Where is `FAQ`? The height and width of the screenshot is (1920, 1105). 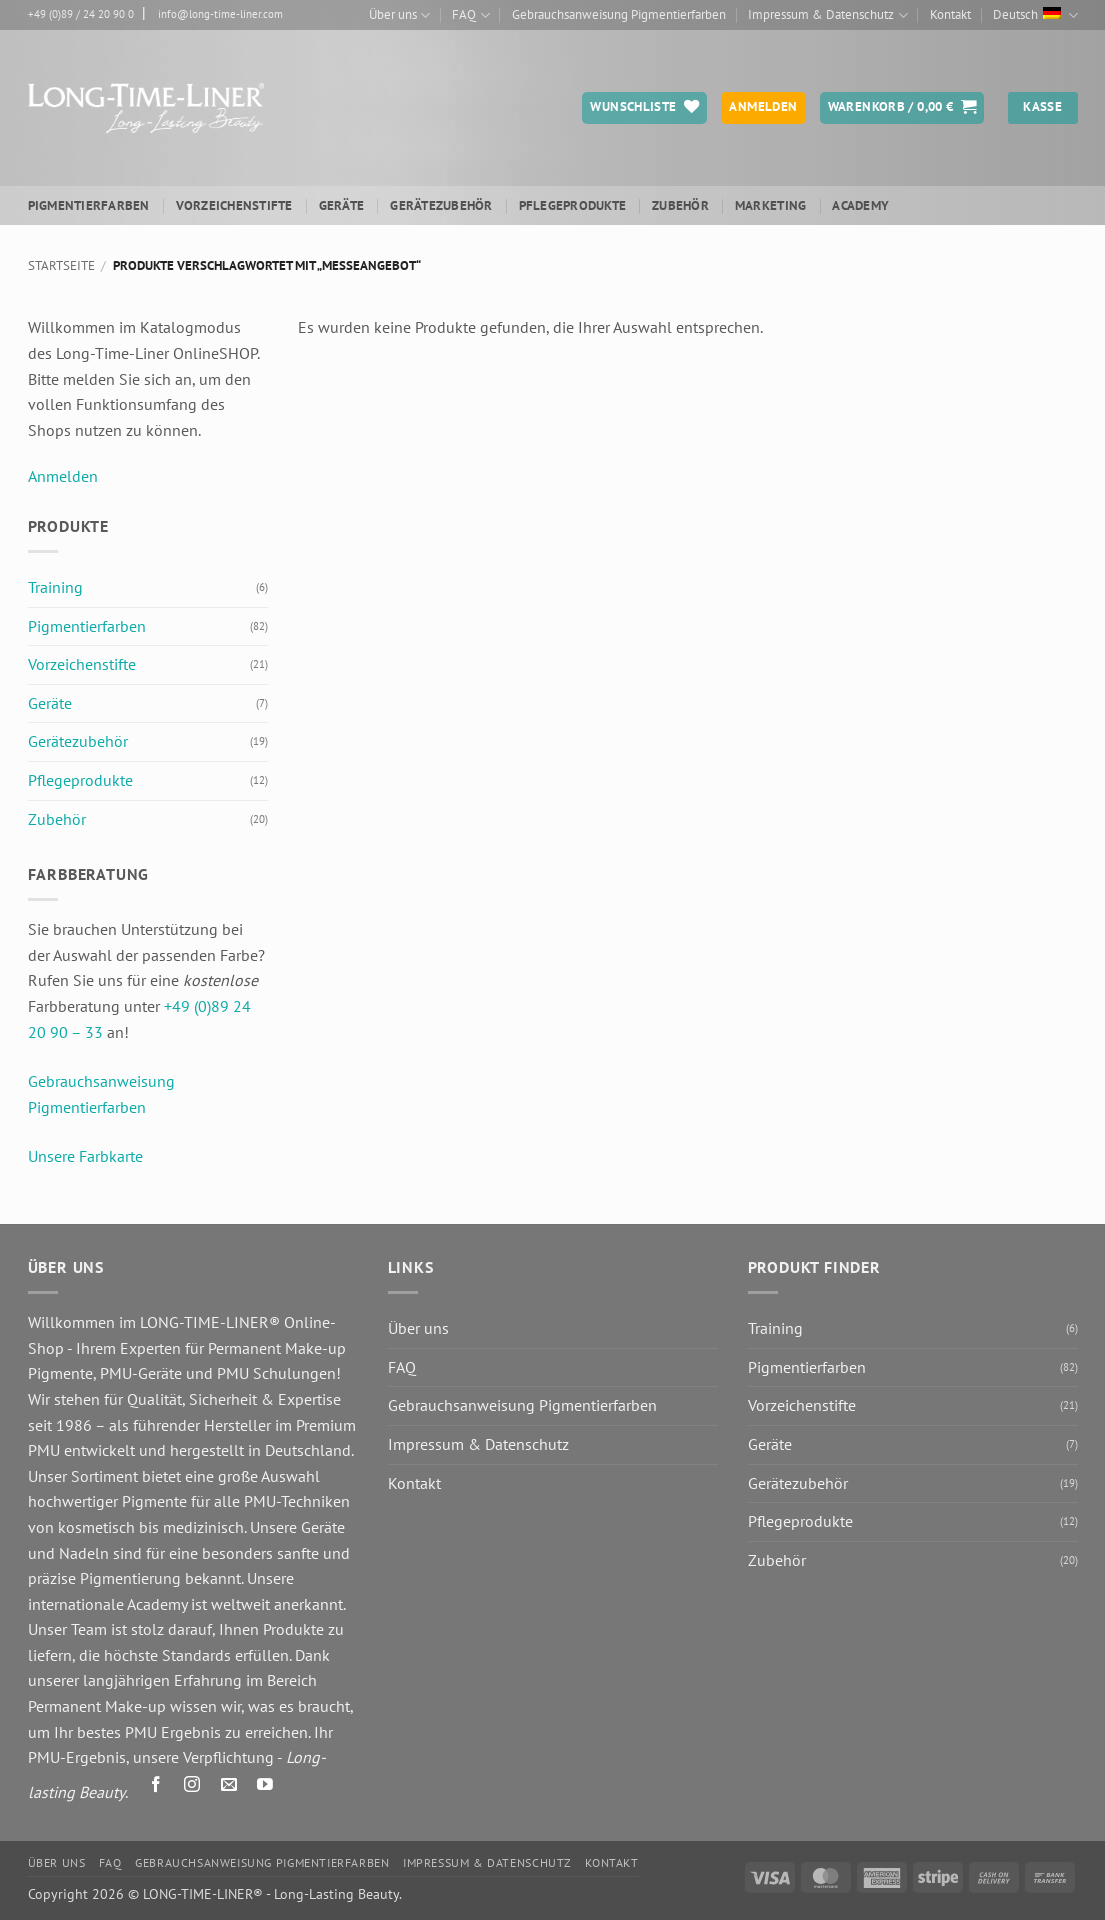 FAQ is located at coordinates (470, 15).